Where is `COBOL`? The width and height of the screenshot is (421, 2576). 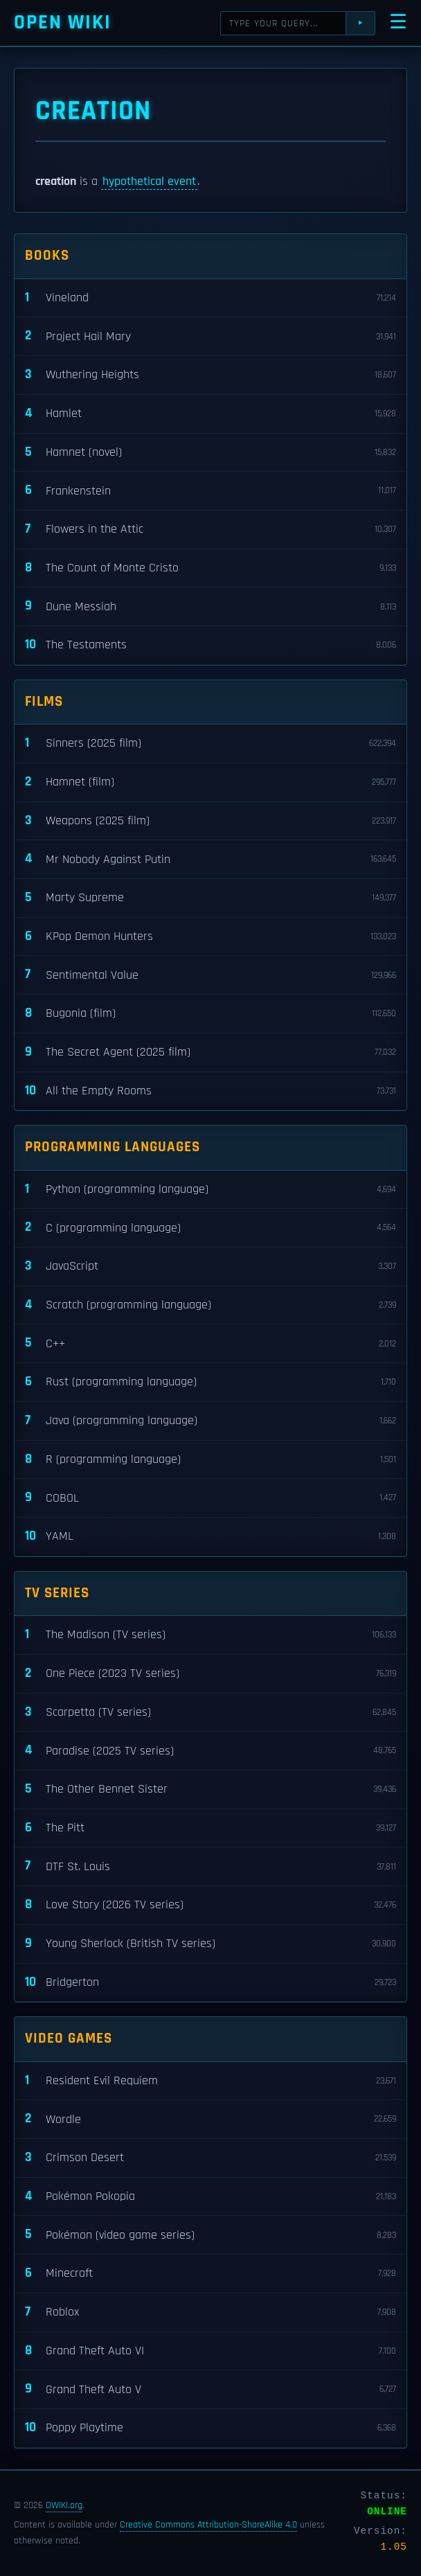 COBOL is located at coordinates (210, 1498).